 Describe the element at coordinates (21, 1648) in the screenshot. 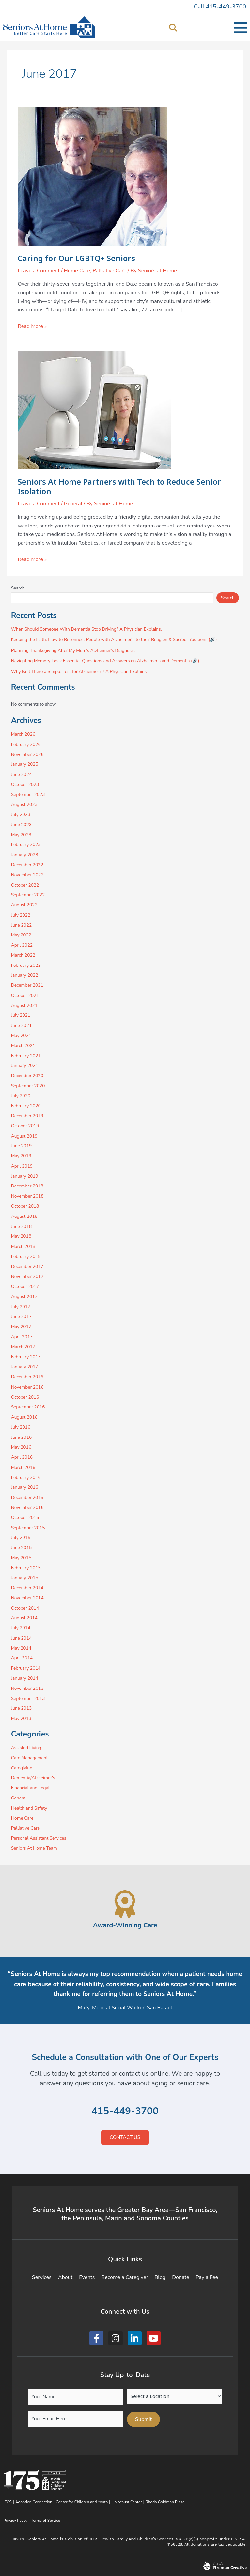

I see `May 2014` at that location.